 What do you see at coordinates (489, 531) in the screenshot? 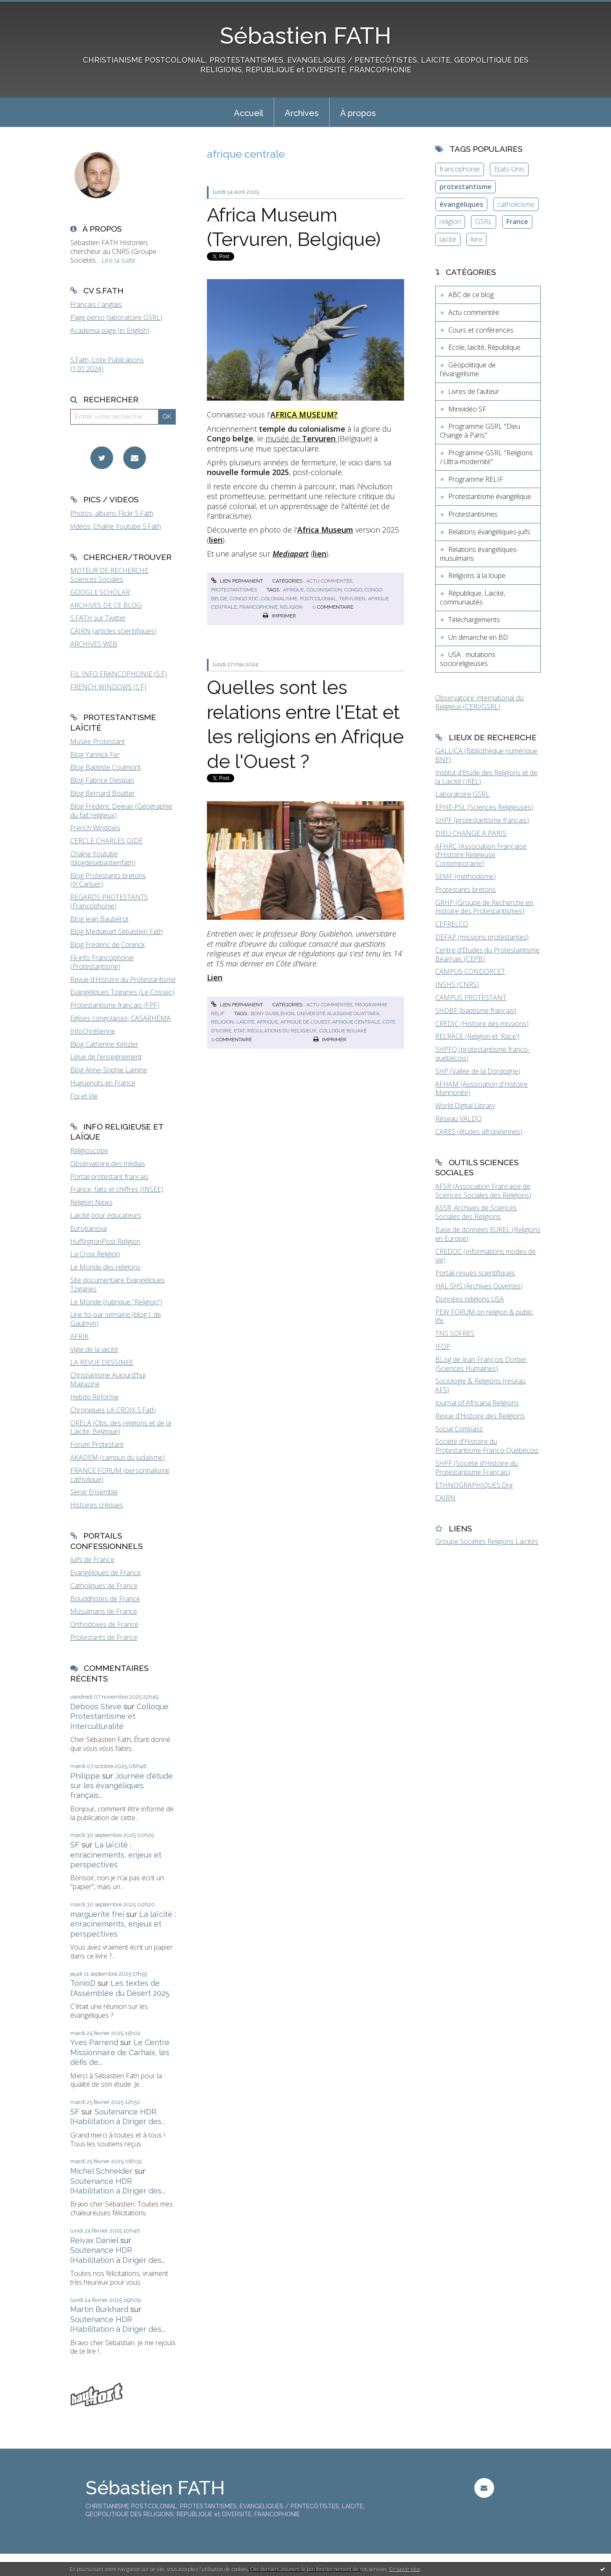
I see `Relations évangéliques-juifs` at bounding box center [489, 531].